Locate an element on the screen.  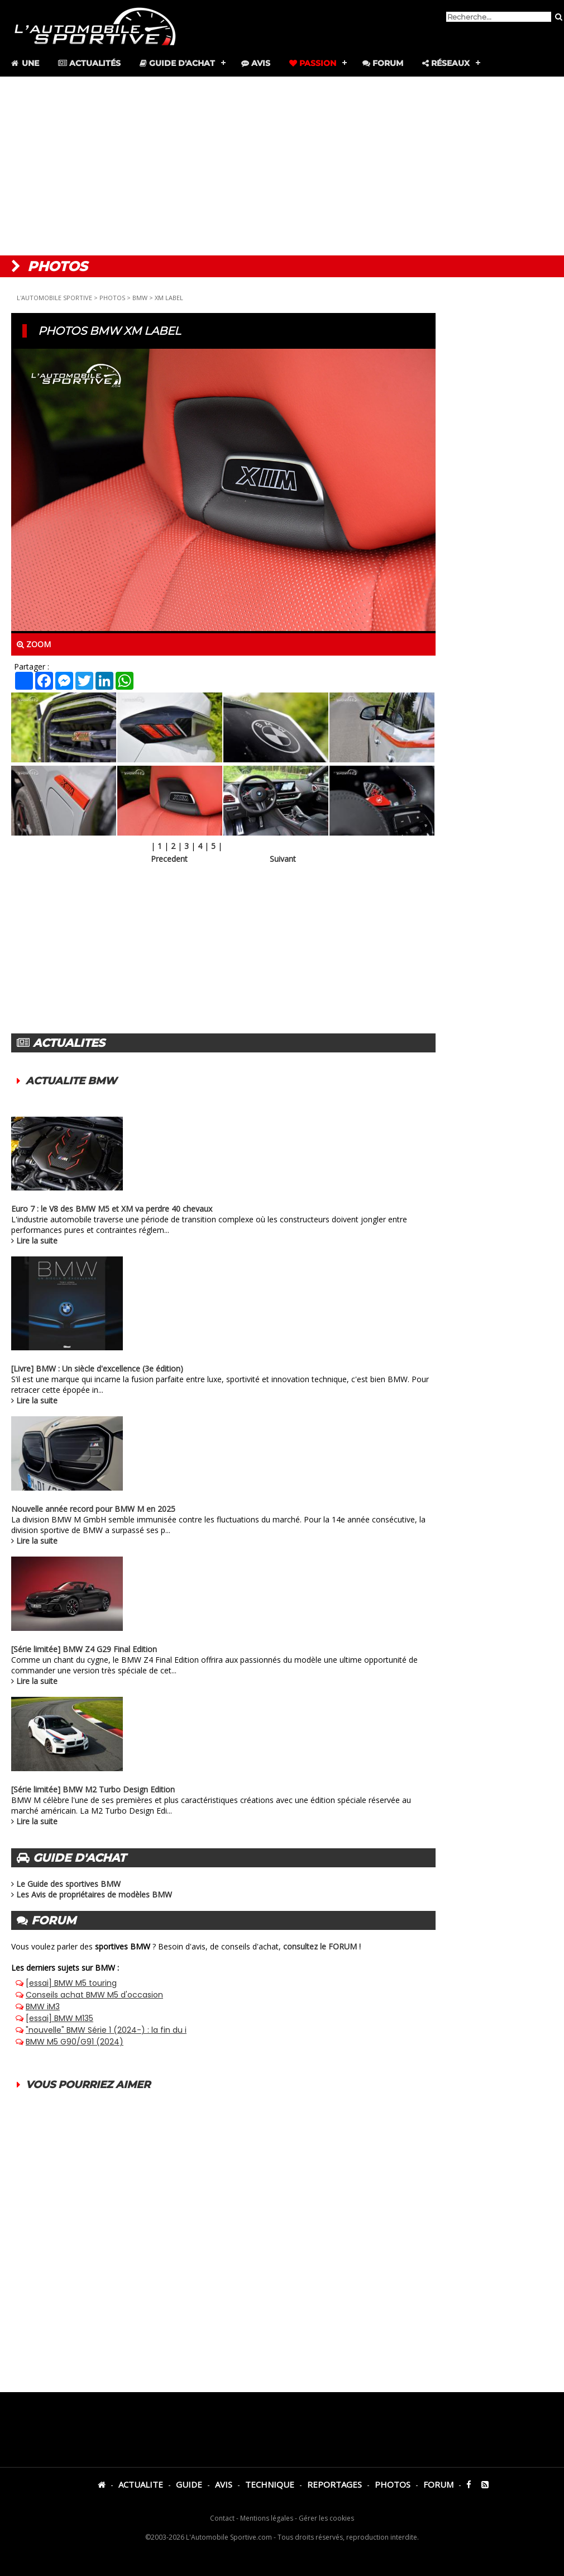
Réseaux is located at coordinates (446, 63).